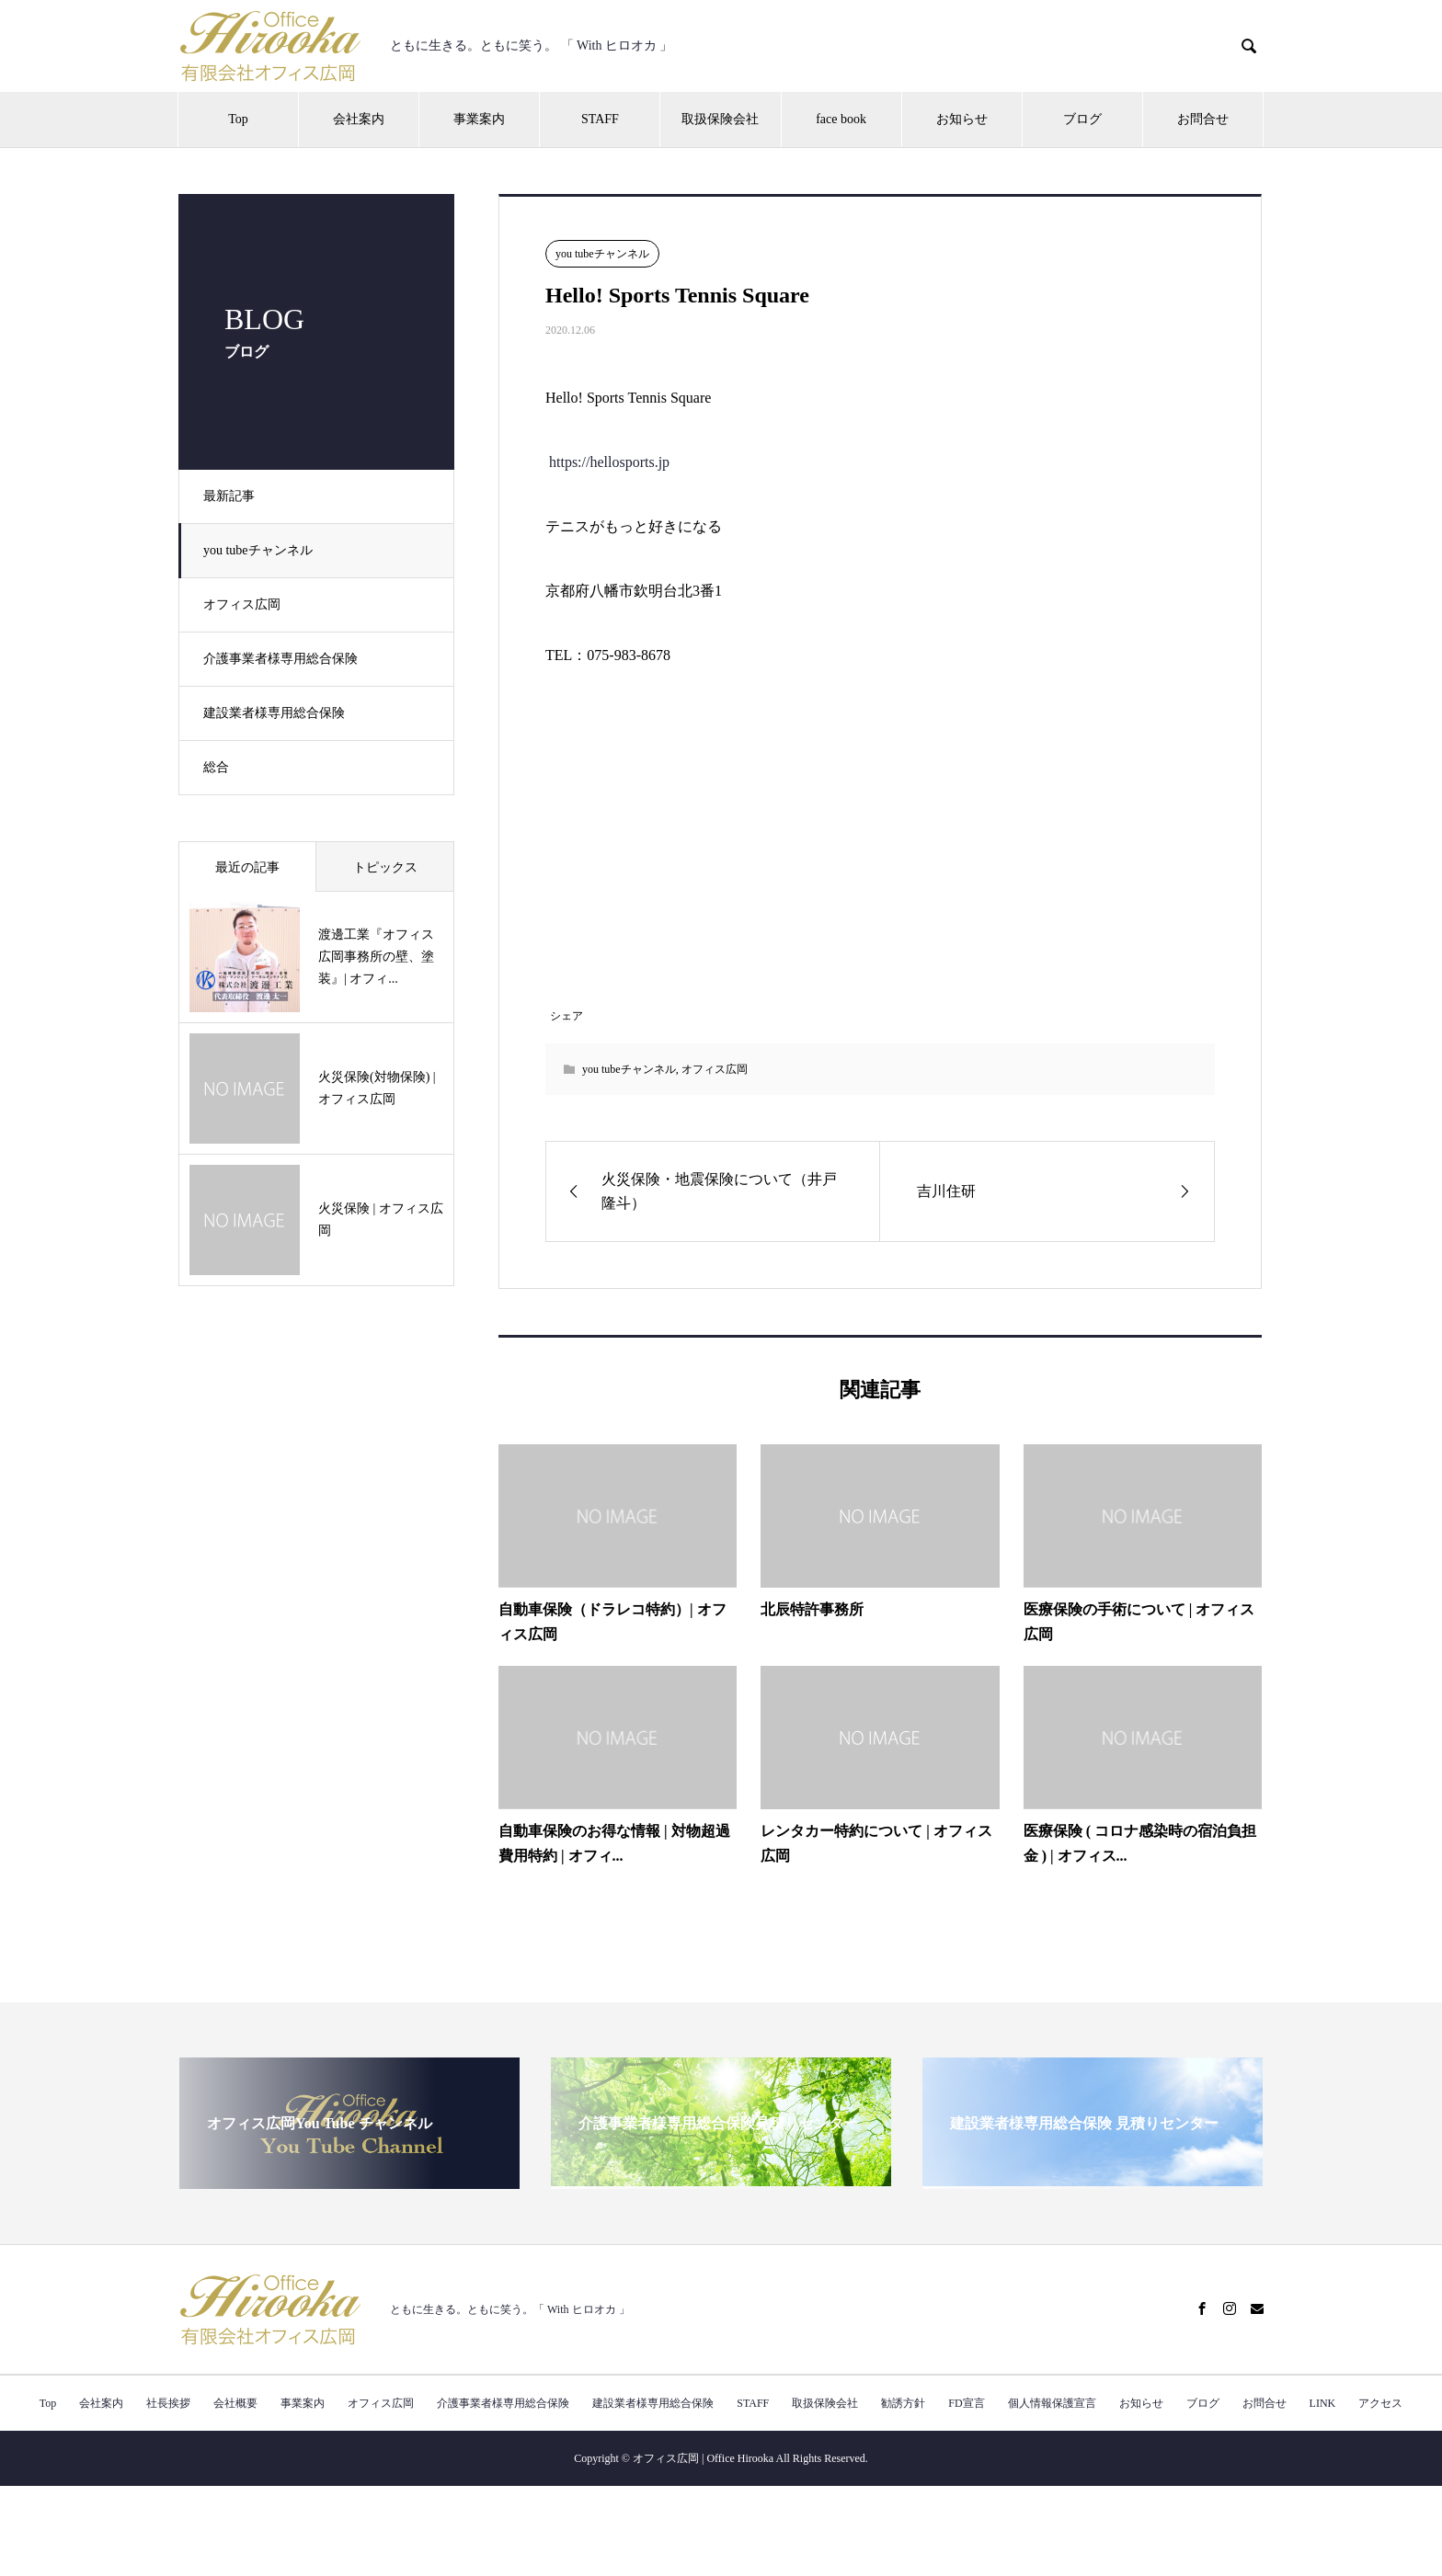 The height and width of the screenshot is (2576, 1442). I want to click on 勧誘方針, so click(903, 2403).